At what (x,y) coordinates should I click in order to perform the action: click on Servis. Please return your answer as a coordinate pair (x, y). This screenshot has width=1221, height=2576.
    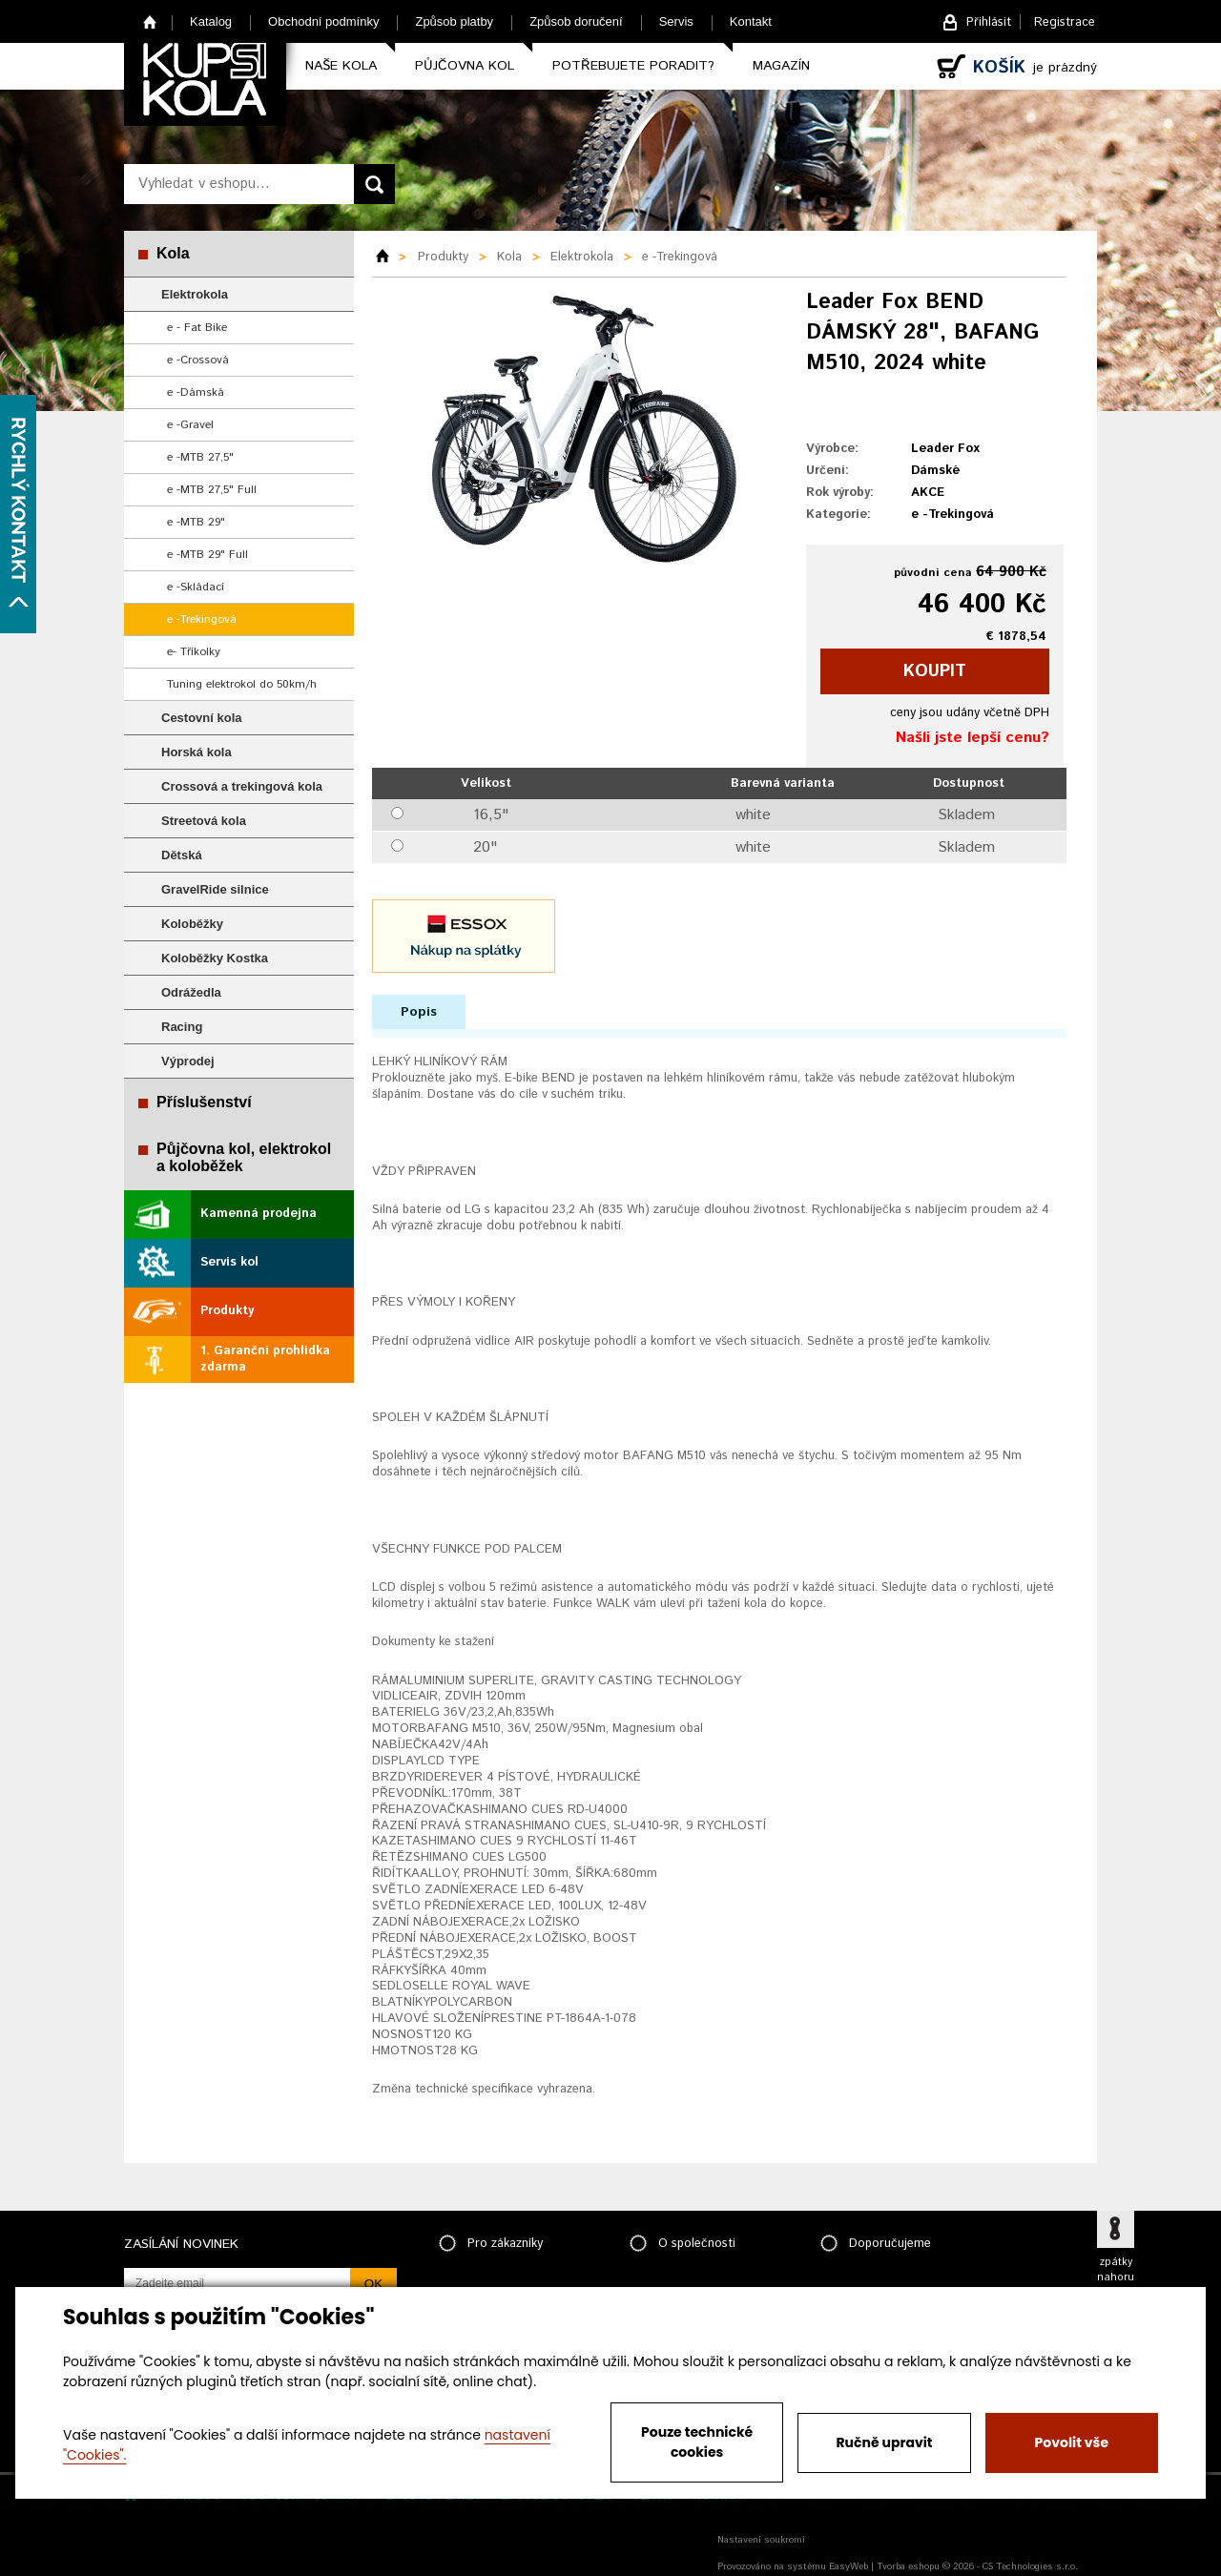
    Looking at the image, I should click on (676, 21).